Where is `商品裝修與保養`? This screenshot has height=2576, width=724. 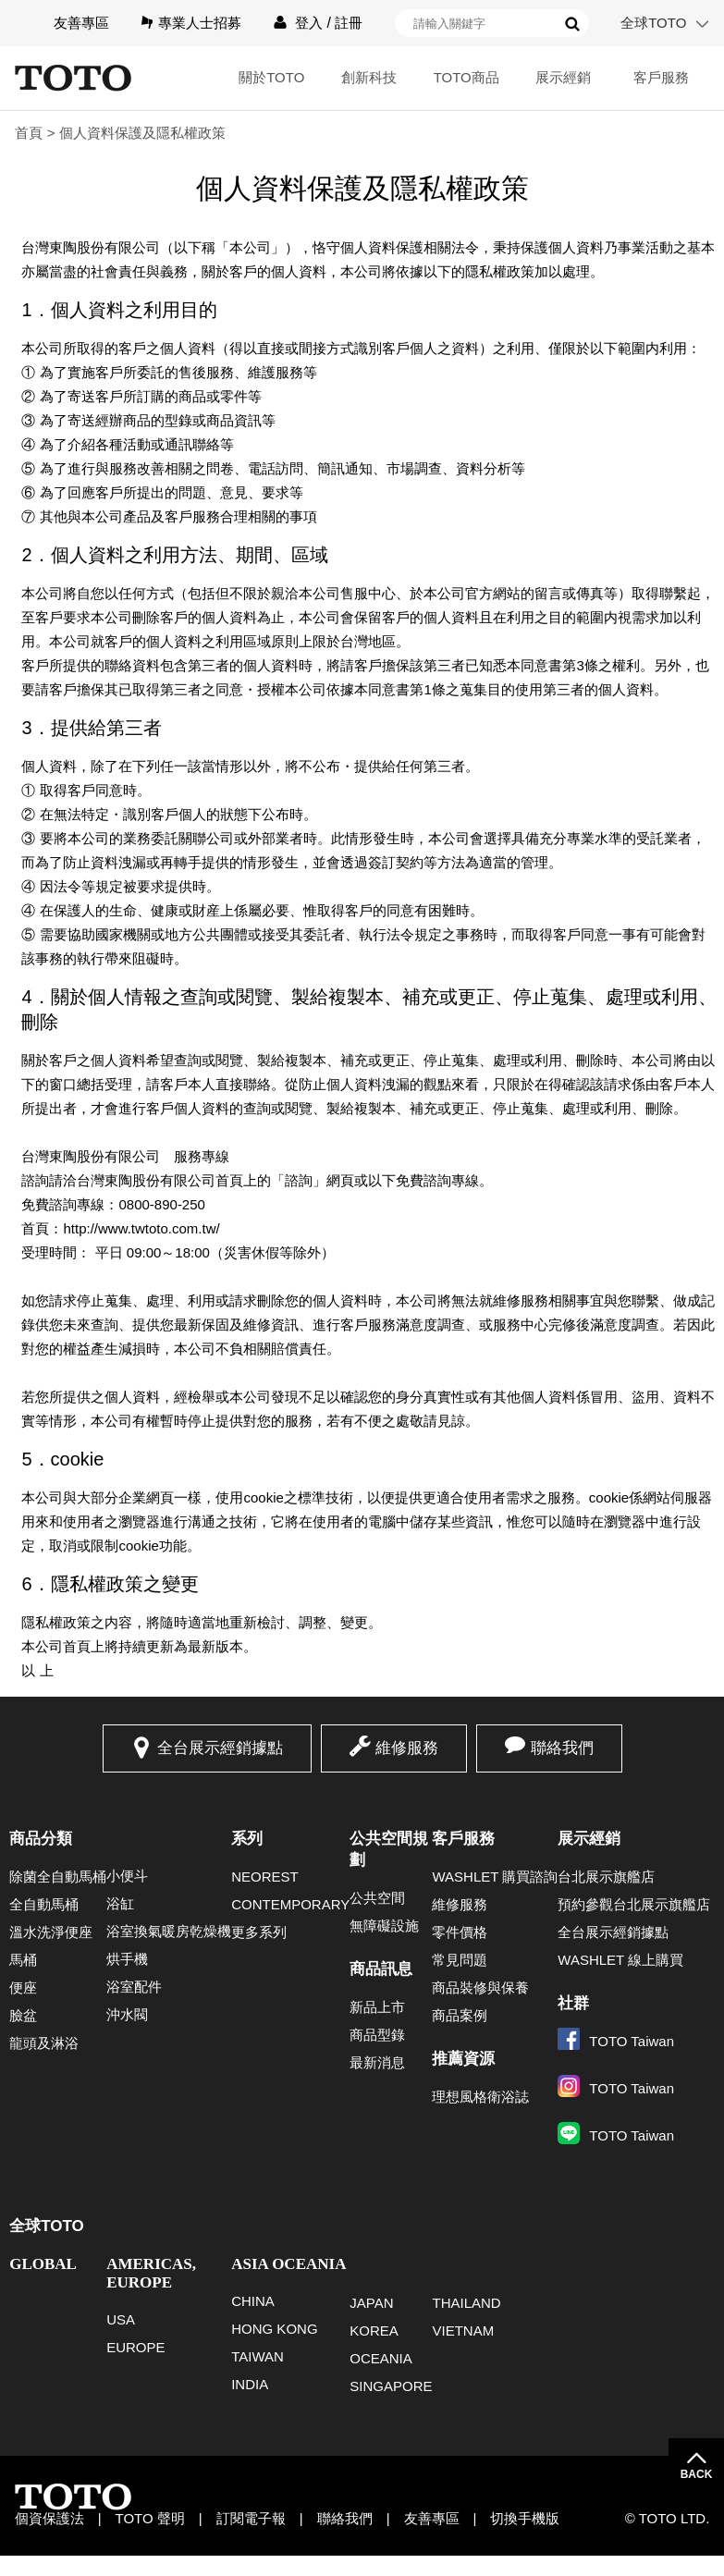 商品裝修與保養 is located at coordinates (480, 1987).